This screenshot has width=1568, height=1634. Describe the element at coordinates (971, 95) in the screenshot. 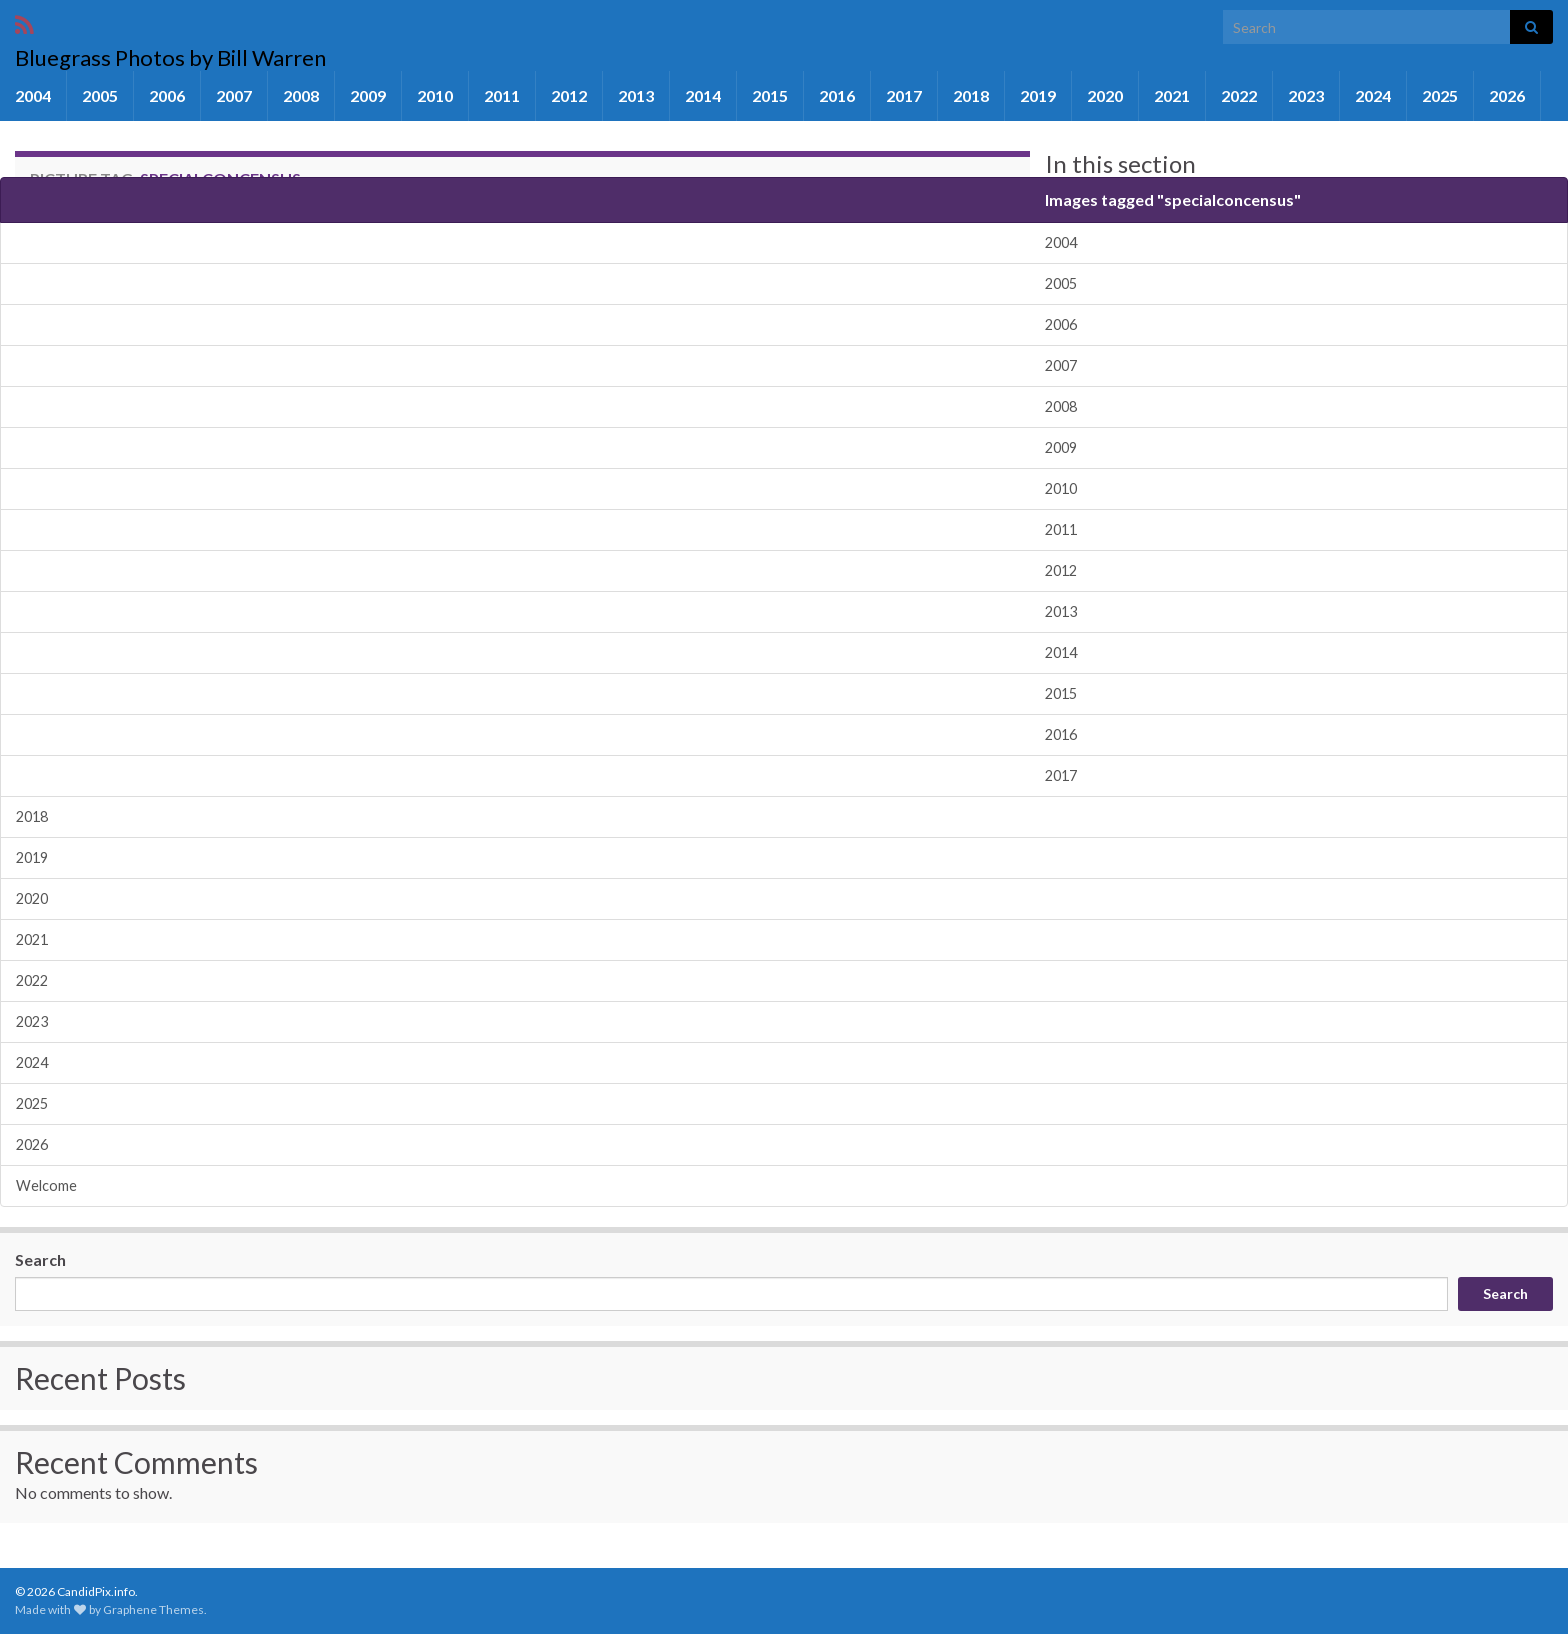

I see `2018` at that location.